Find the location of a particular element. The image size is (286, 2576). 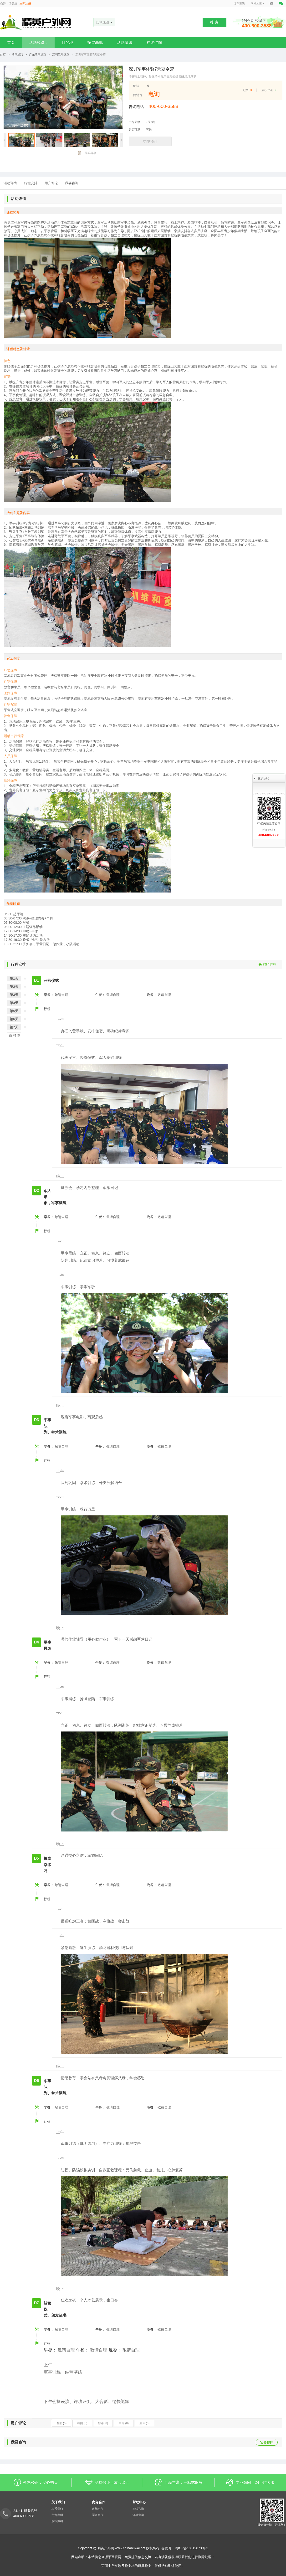

帮助中心 is located at coordinates (139, 2502).